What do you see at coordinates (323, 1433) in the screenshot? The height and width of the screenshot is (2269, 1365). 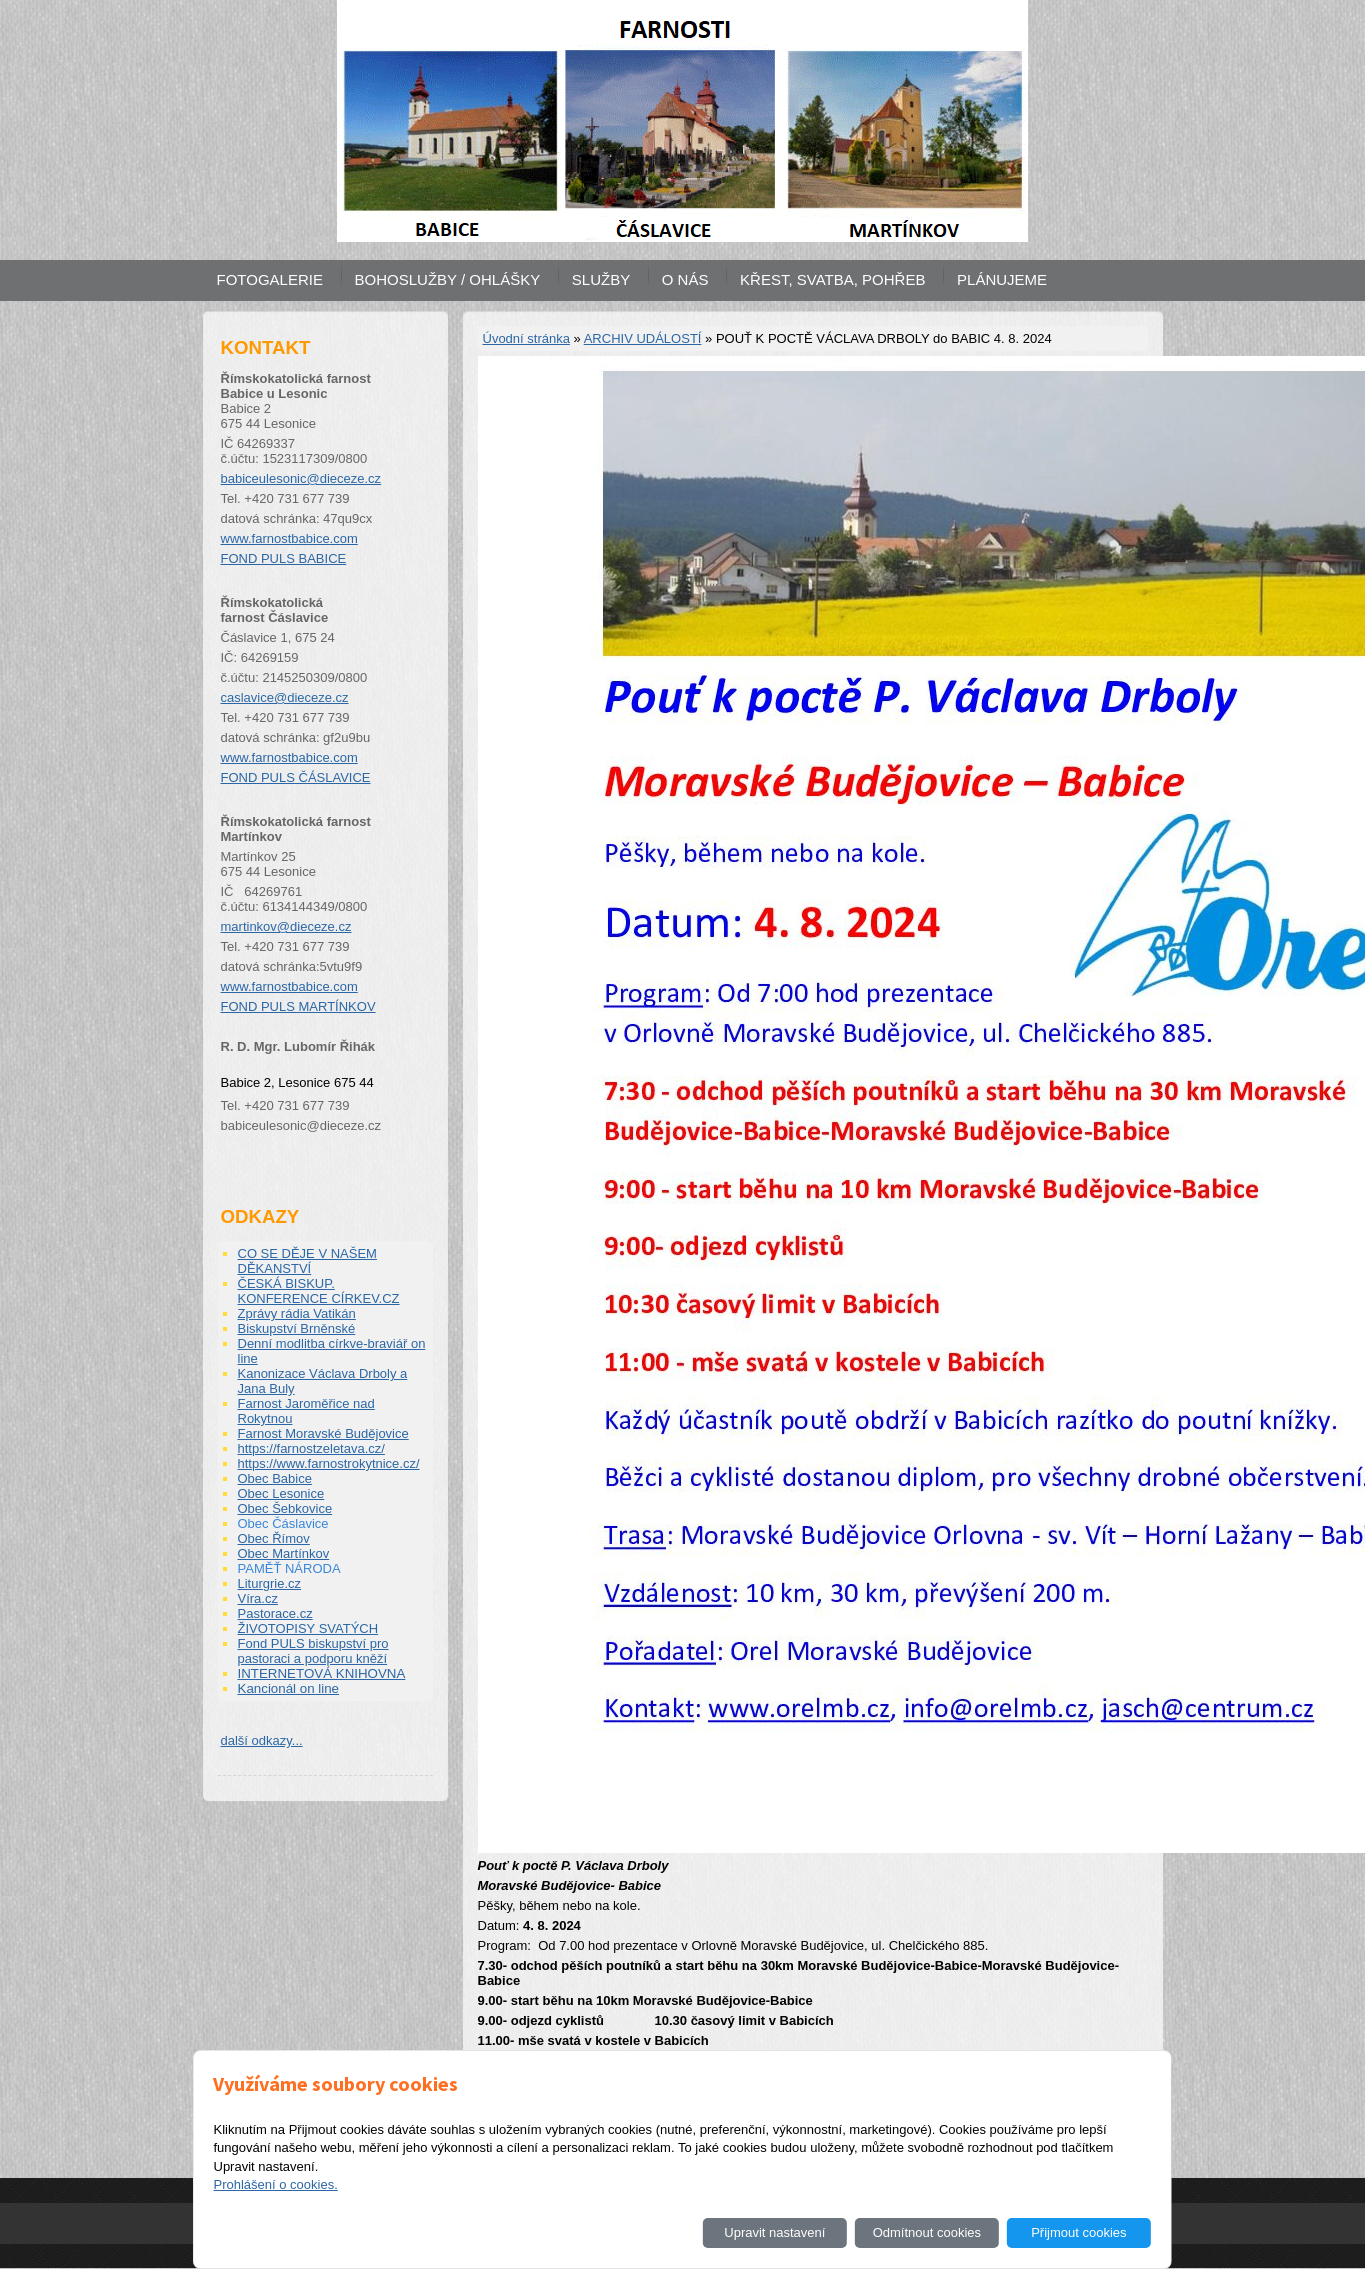 I see `Farnost Moravské Budějovice` at bounding box center [323, 1433].